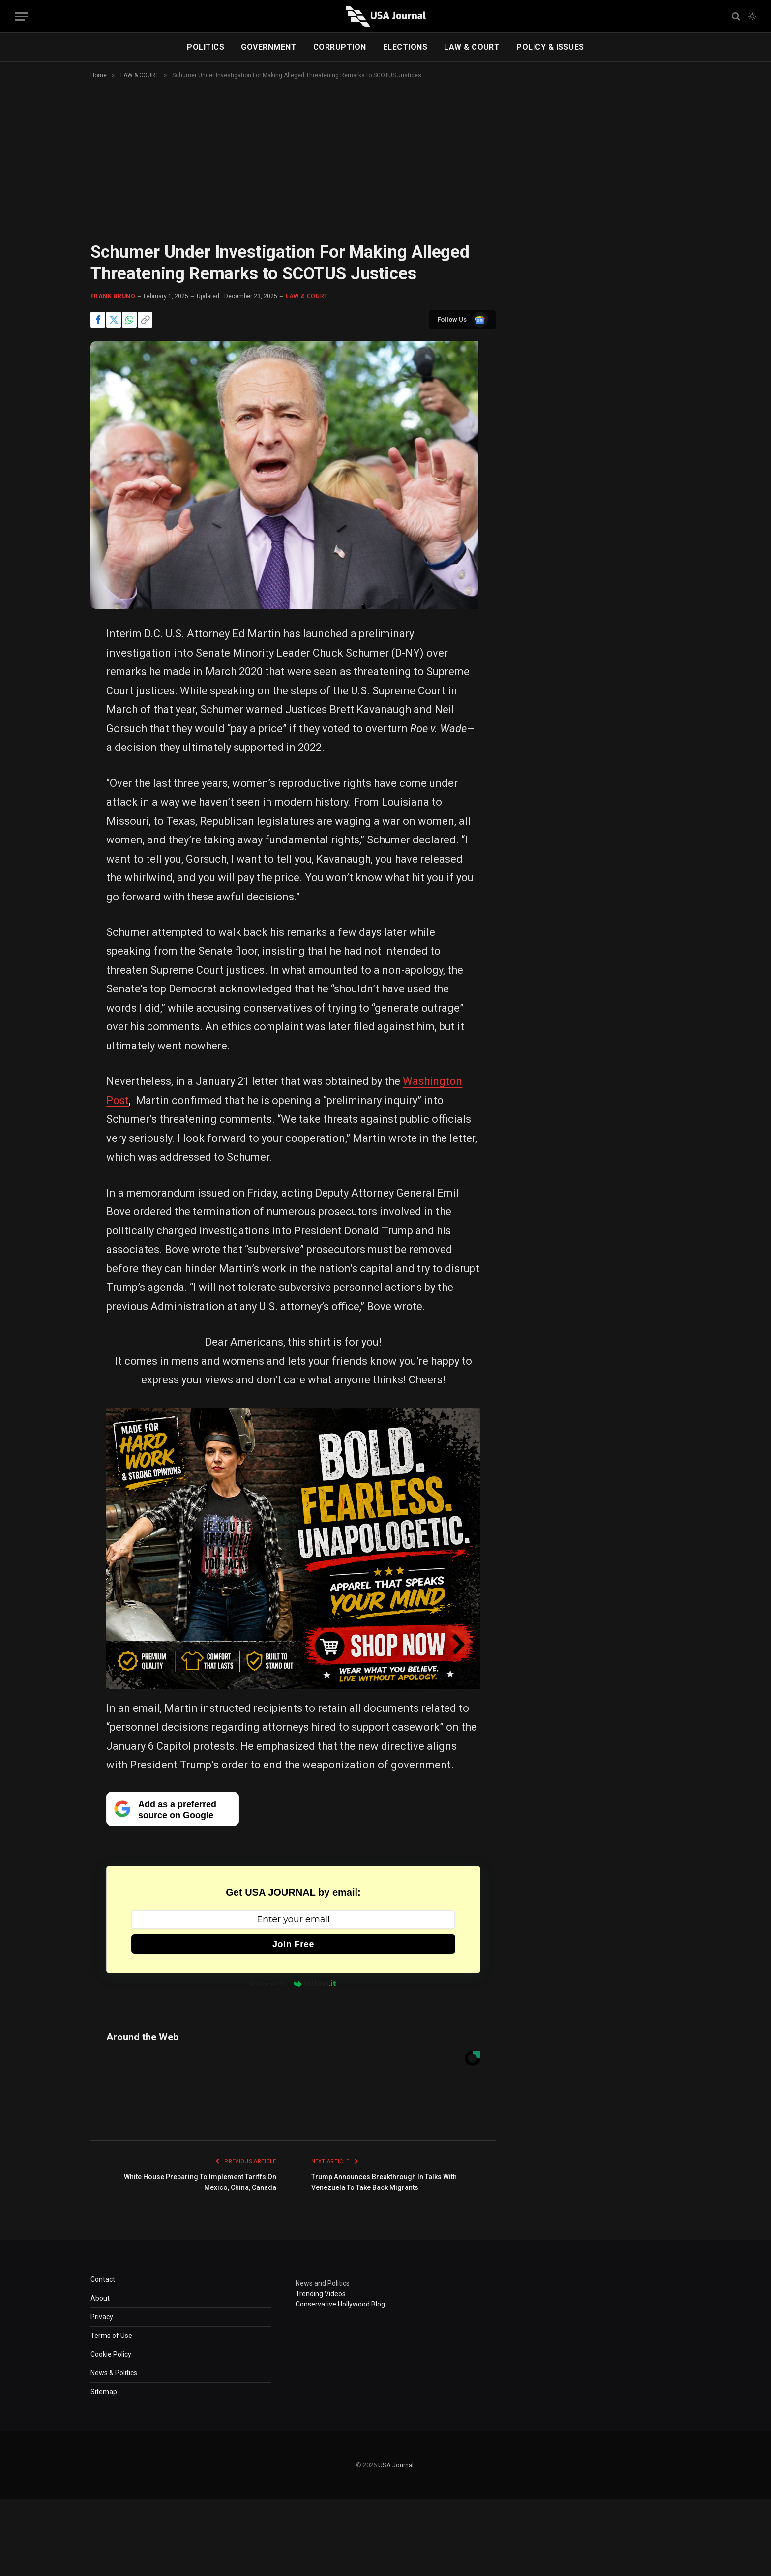 The image size is (771, 2576). Describe the element at coordinates (113, 2373) in the screenshot. I see `News & Politics` at that location.